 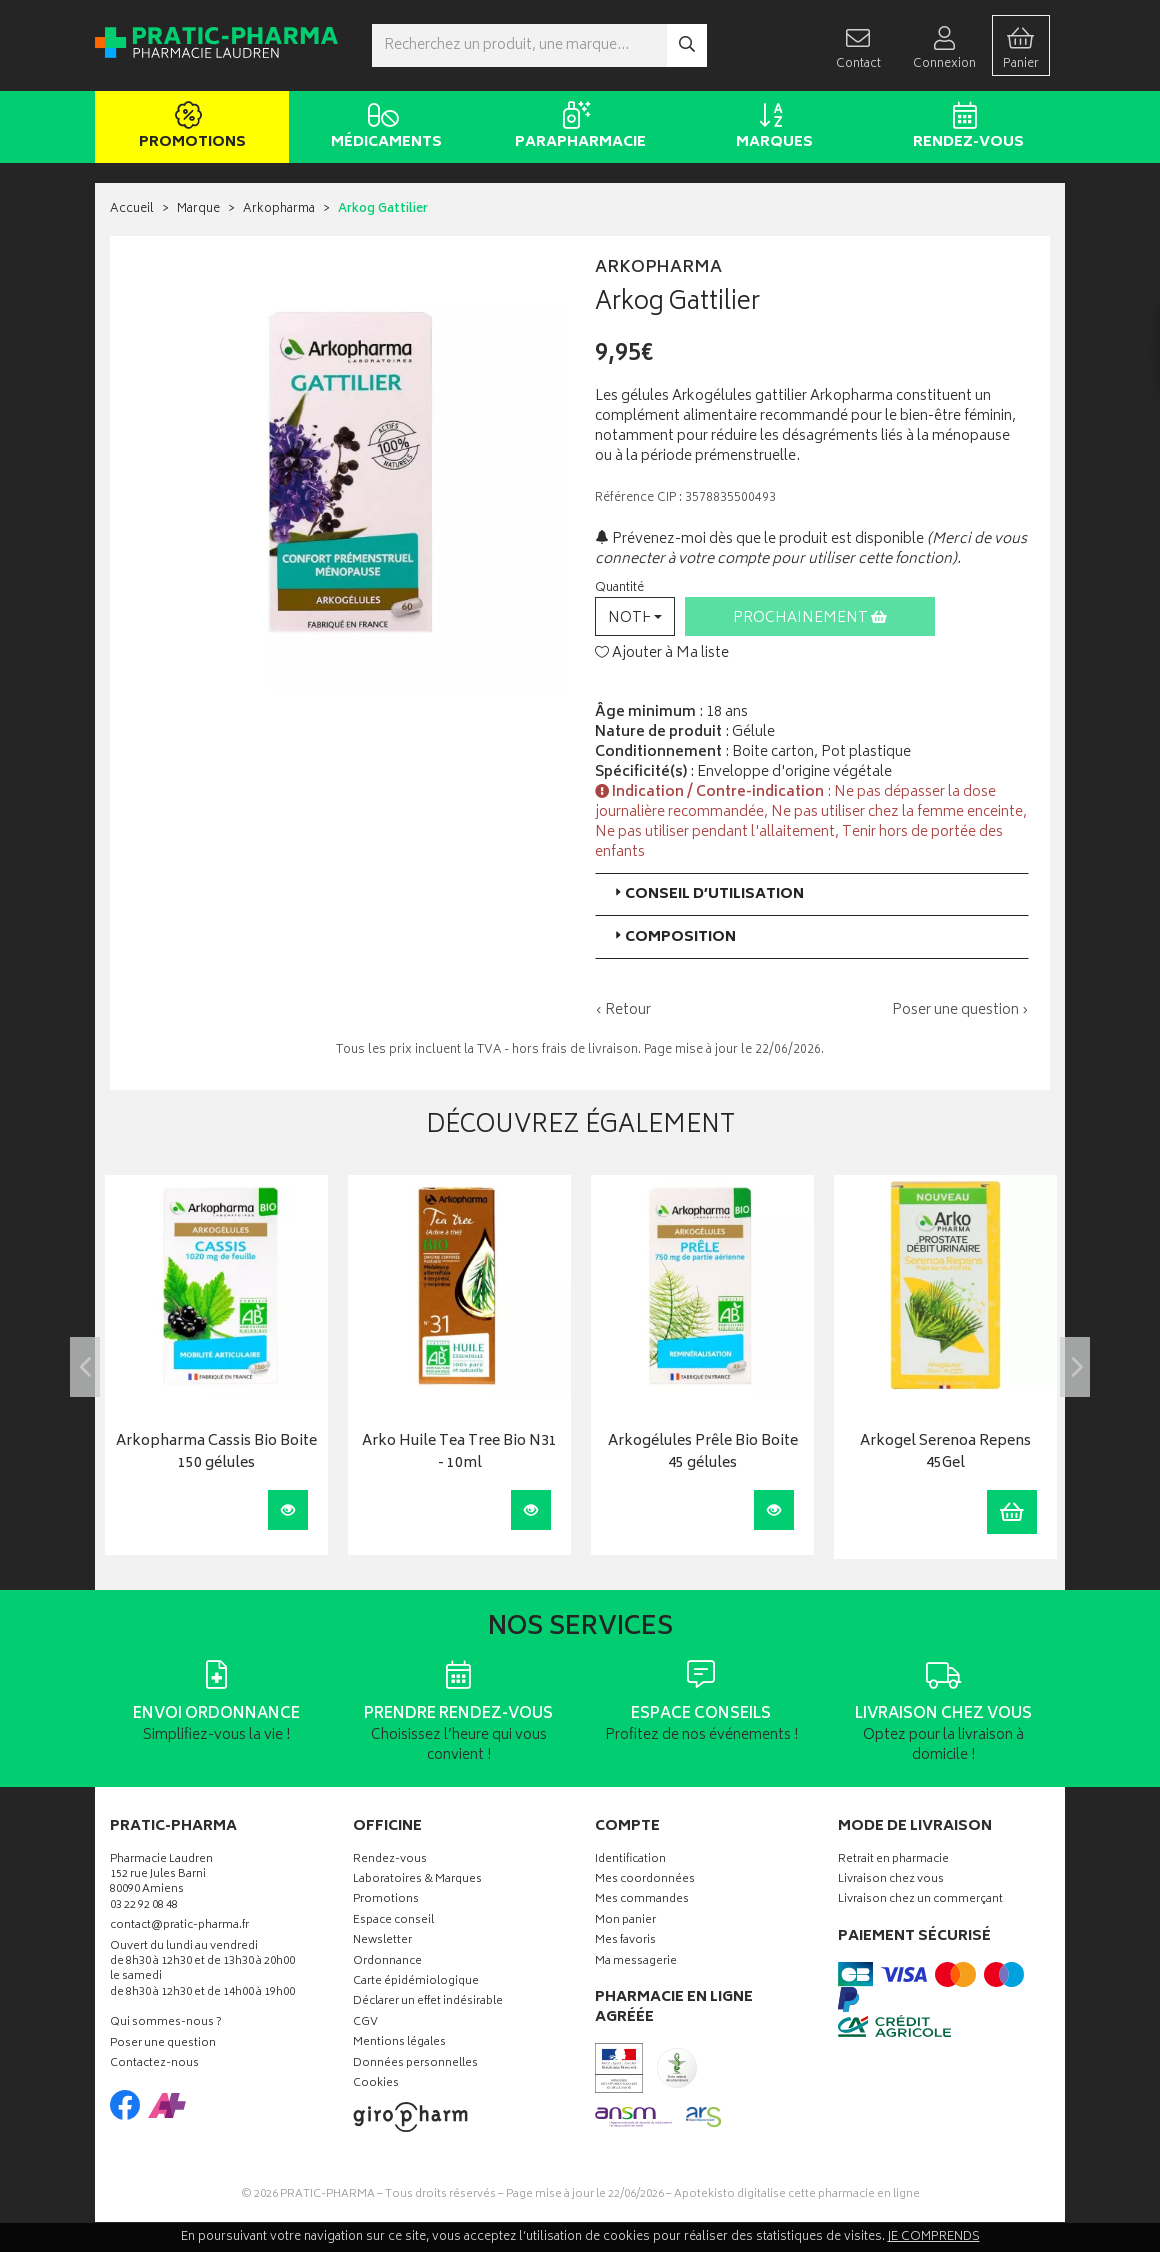 I want to click on Mes coordonnées, so click(x=645, y=1880).